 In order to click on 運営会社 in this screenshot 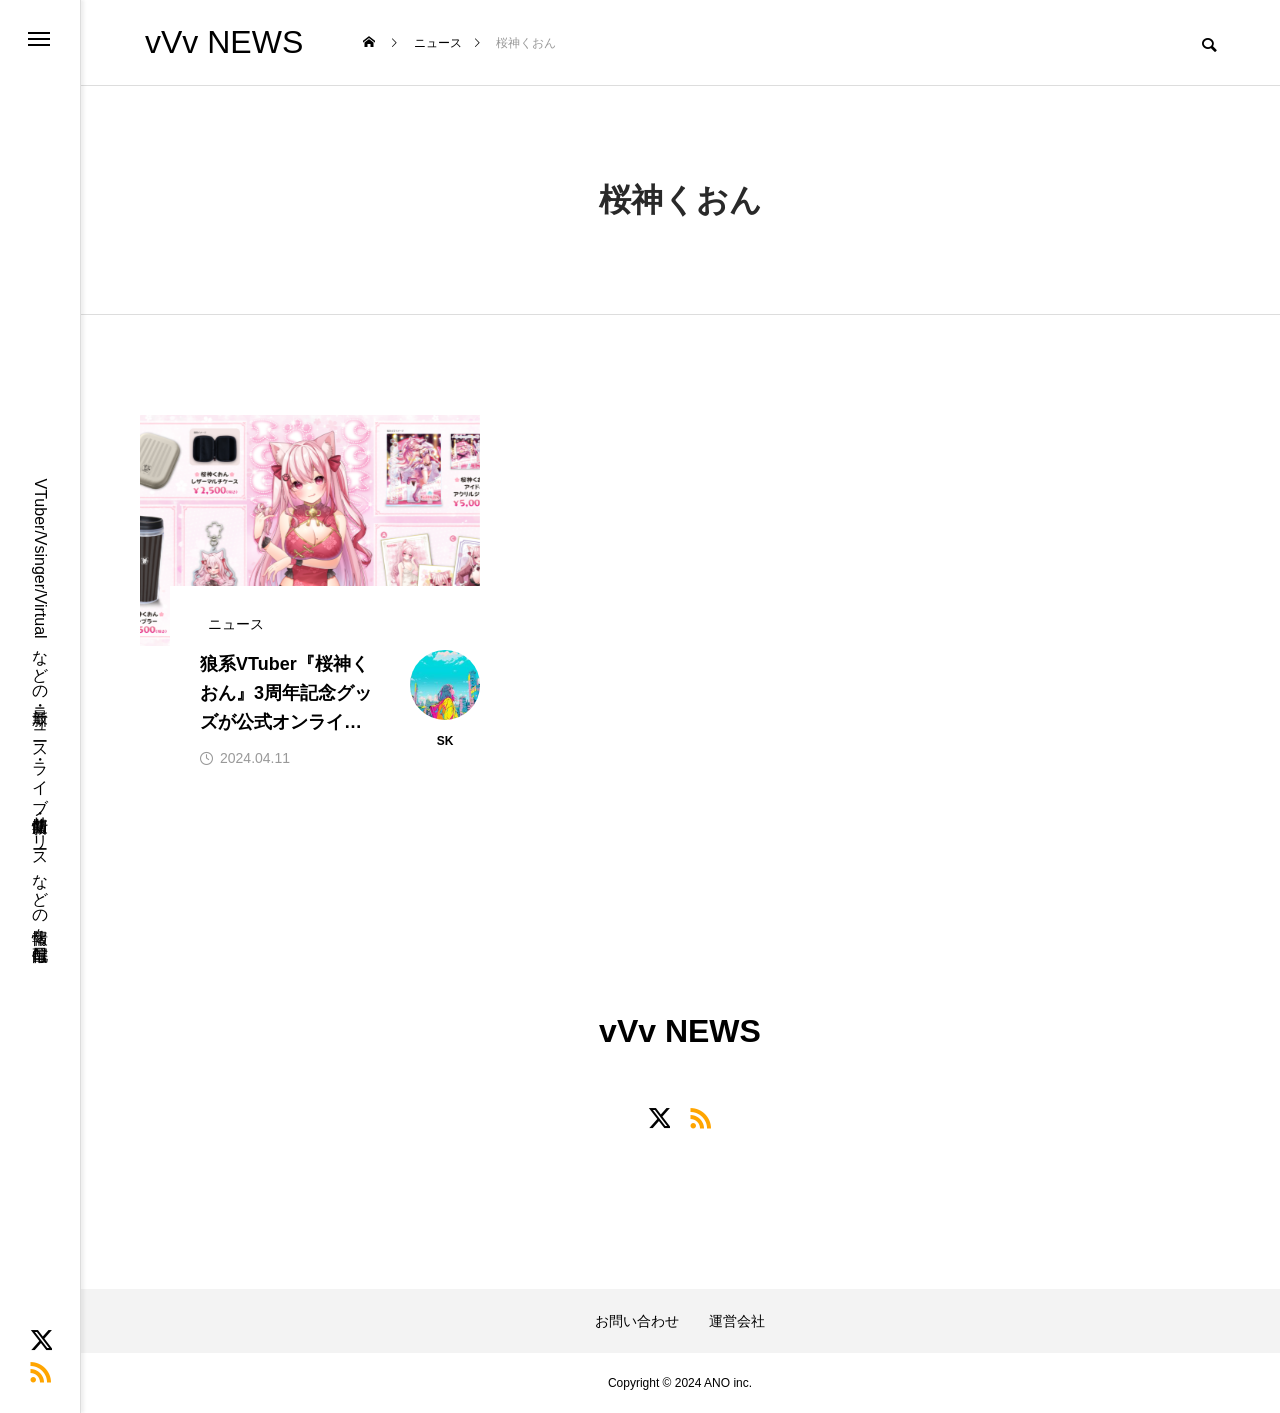, I will do `click(737, 1321)`.